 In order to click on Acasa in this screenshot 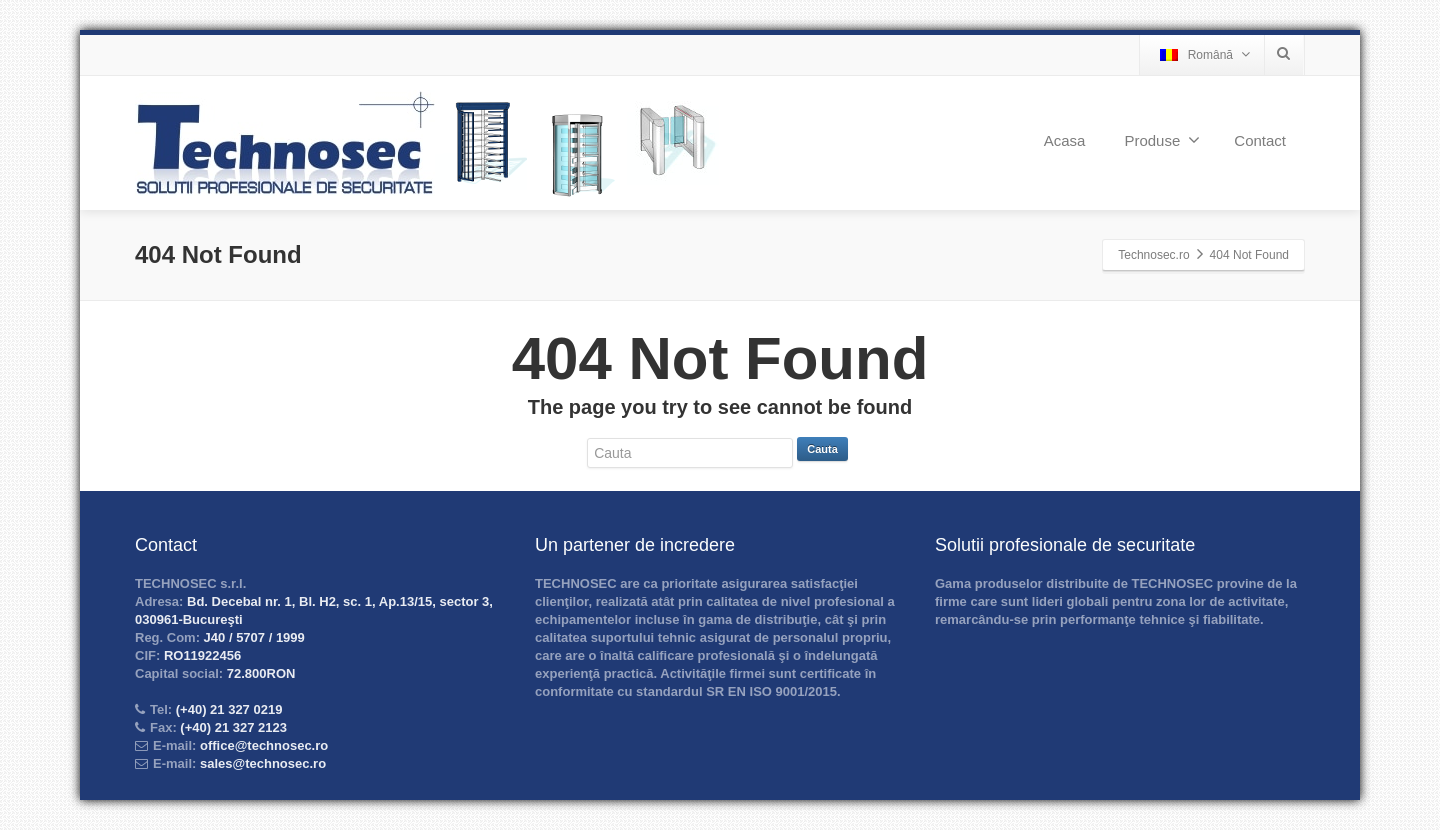, I will do `click(1065, 140)`.